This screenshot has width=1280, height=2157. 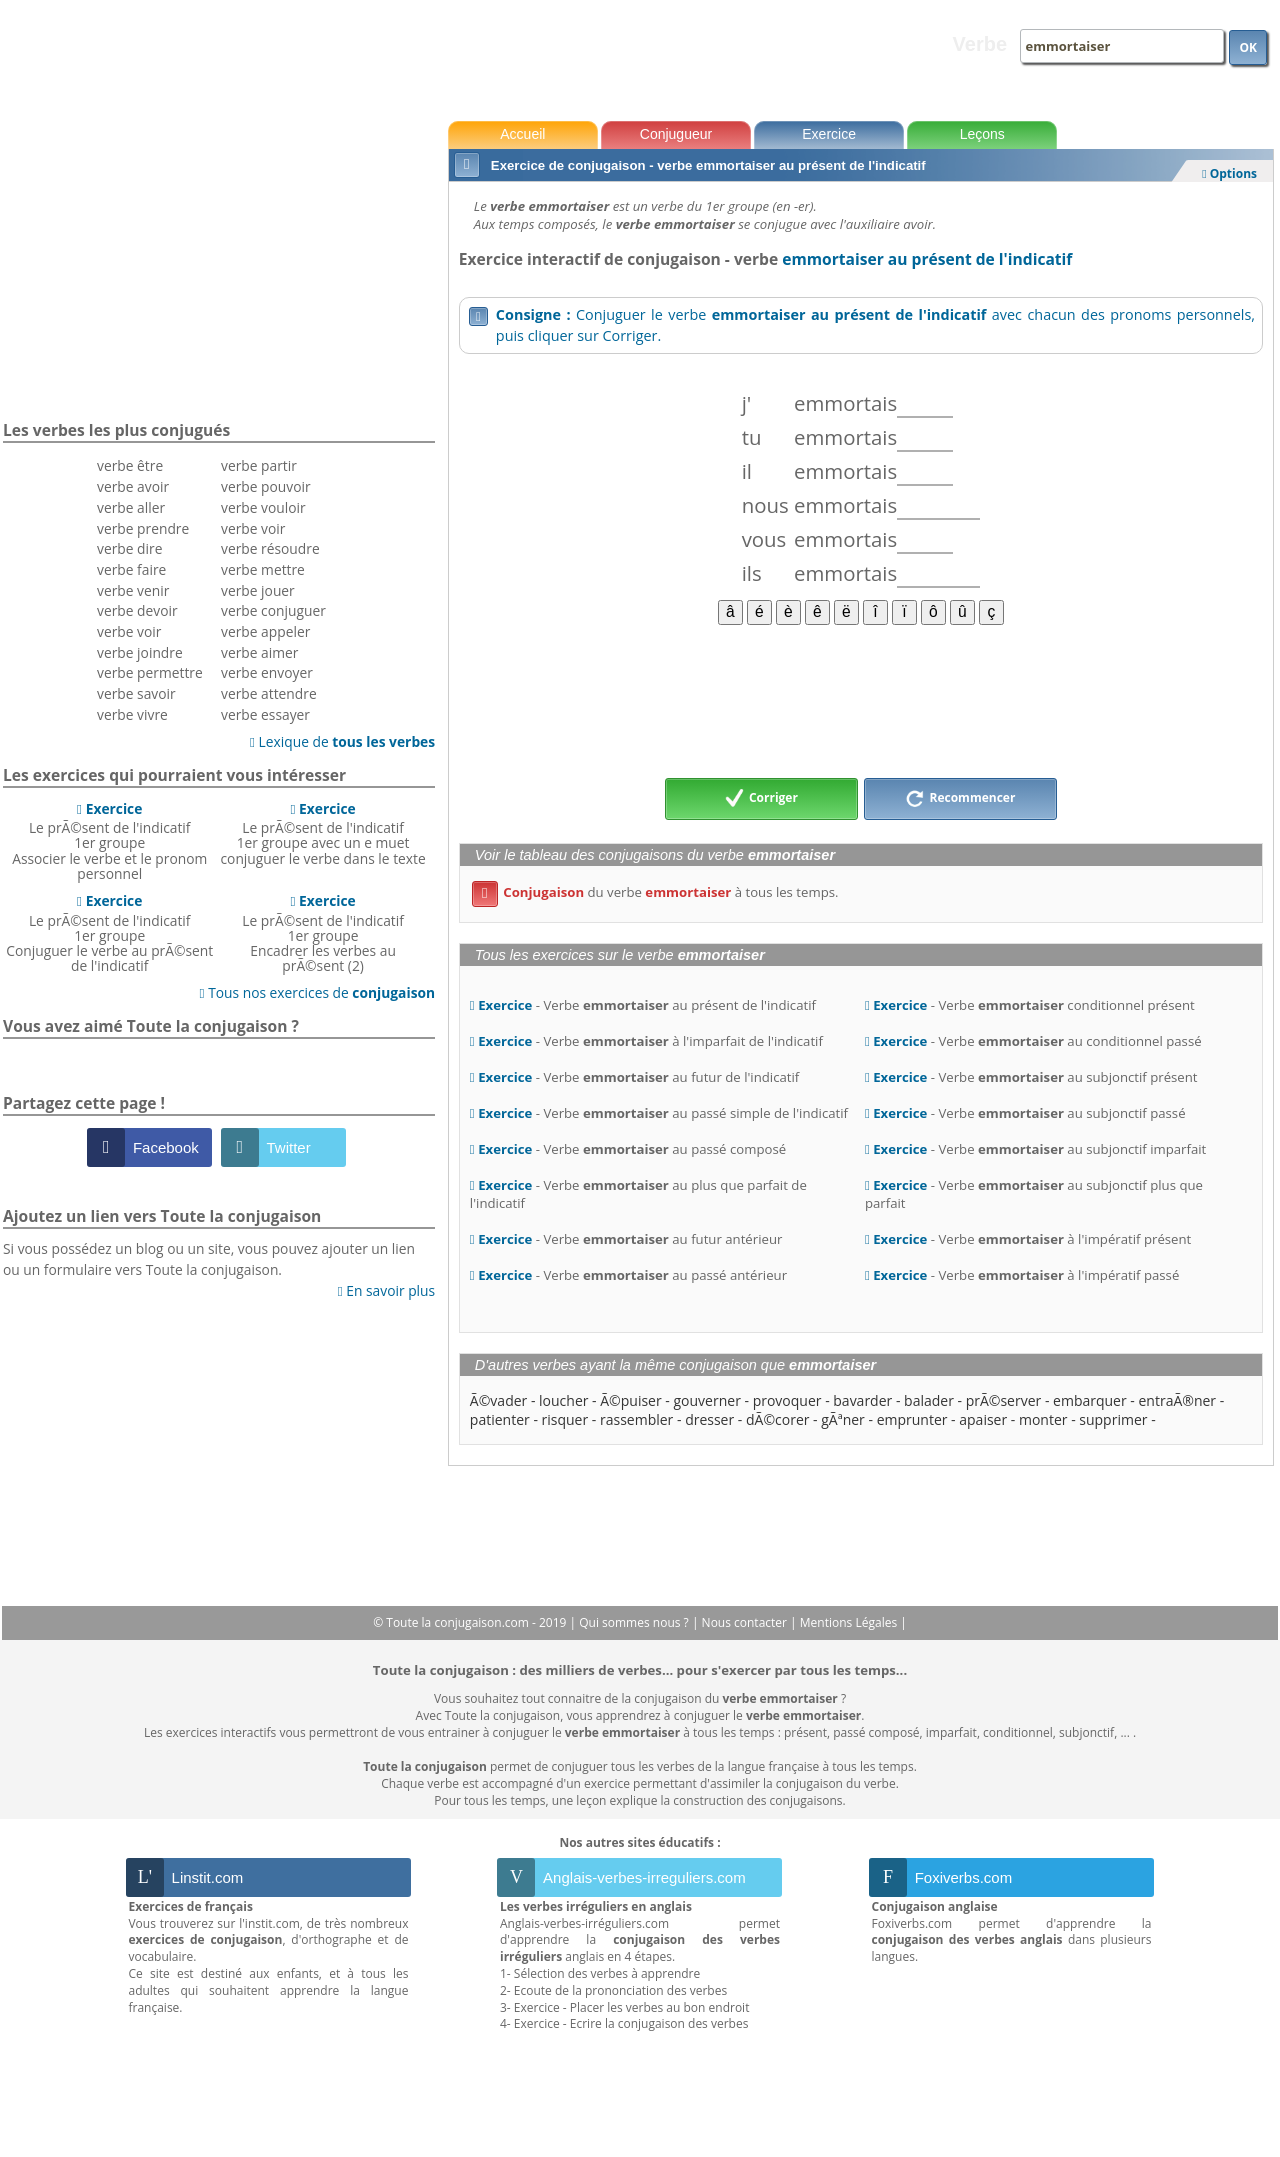 What do you see at coordinates (1004, 1400) in the screenshot?
I see `prÃ©server` at bounding box center [1004, 1400].